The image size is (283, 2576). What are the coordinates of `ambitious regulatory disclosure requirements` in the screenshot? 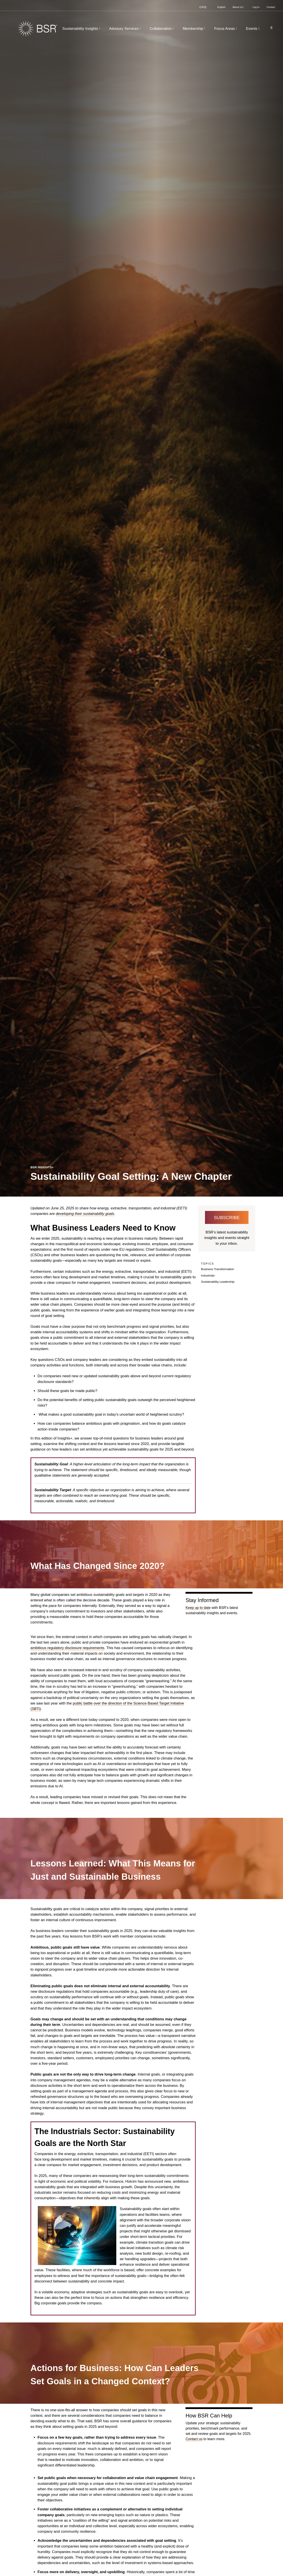 It's located at (67, 1648).